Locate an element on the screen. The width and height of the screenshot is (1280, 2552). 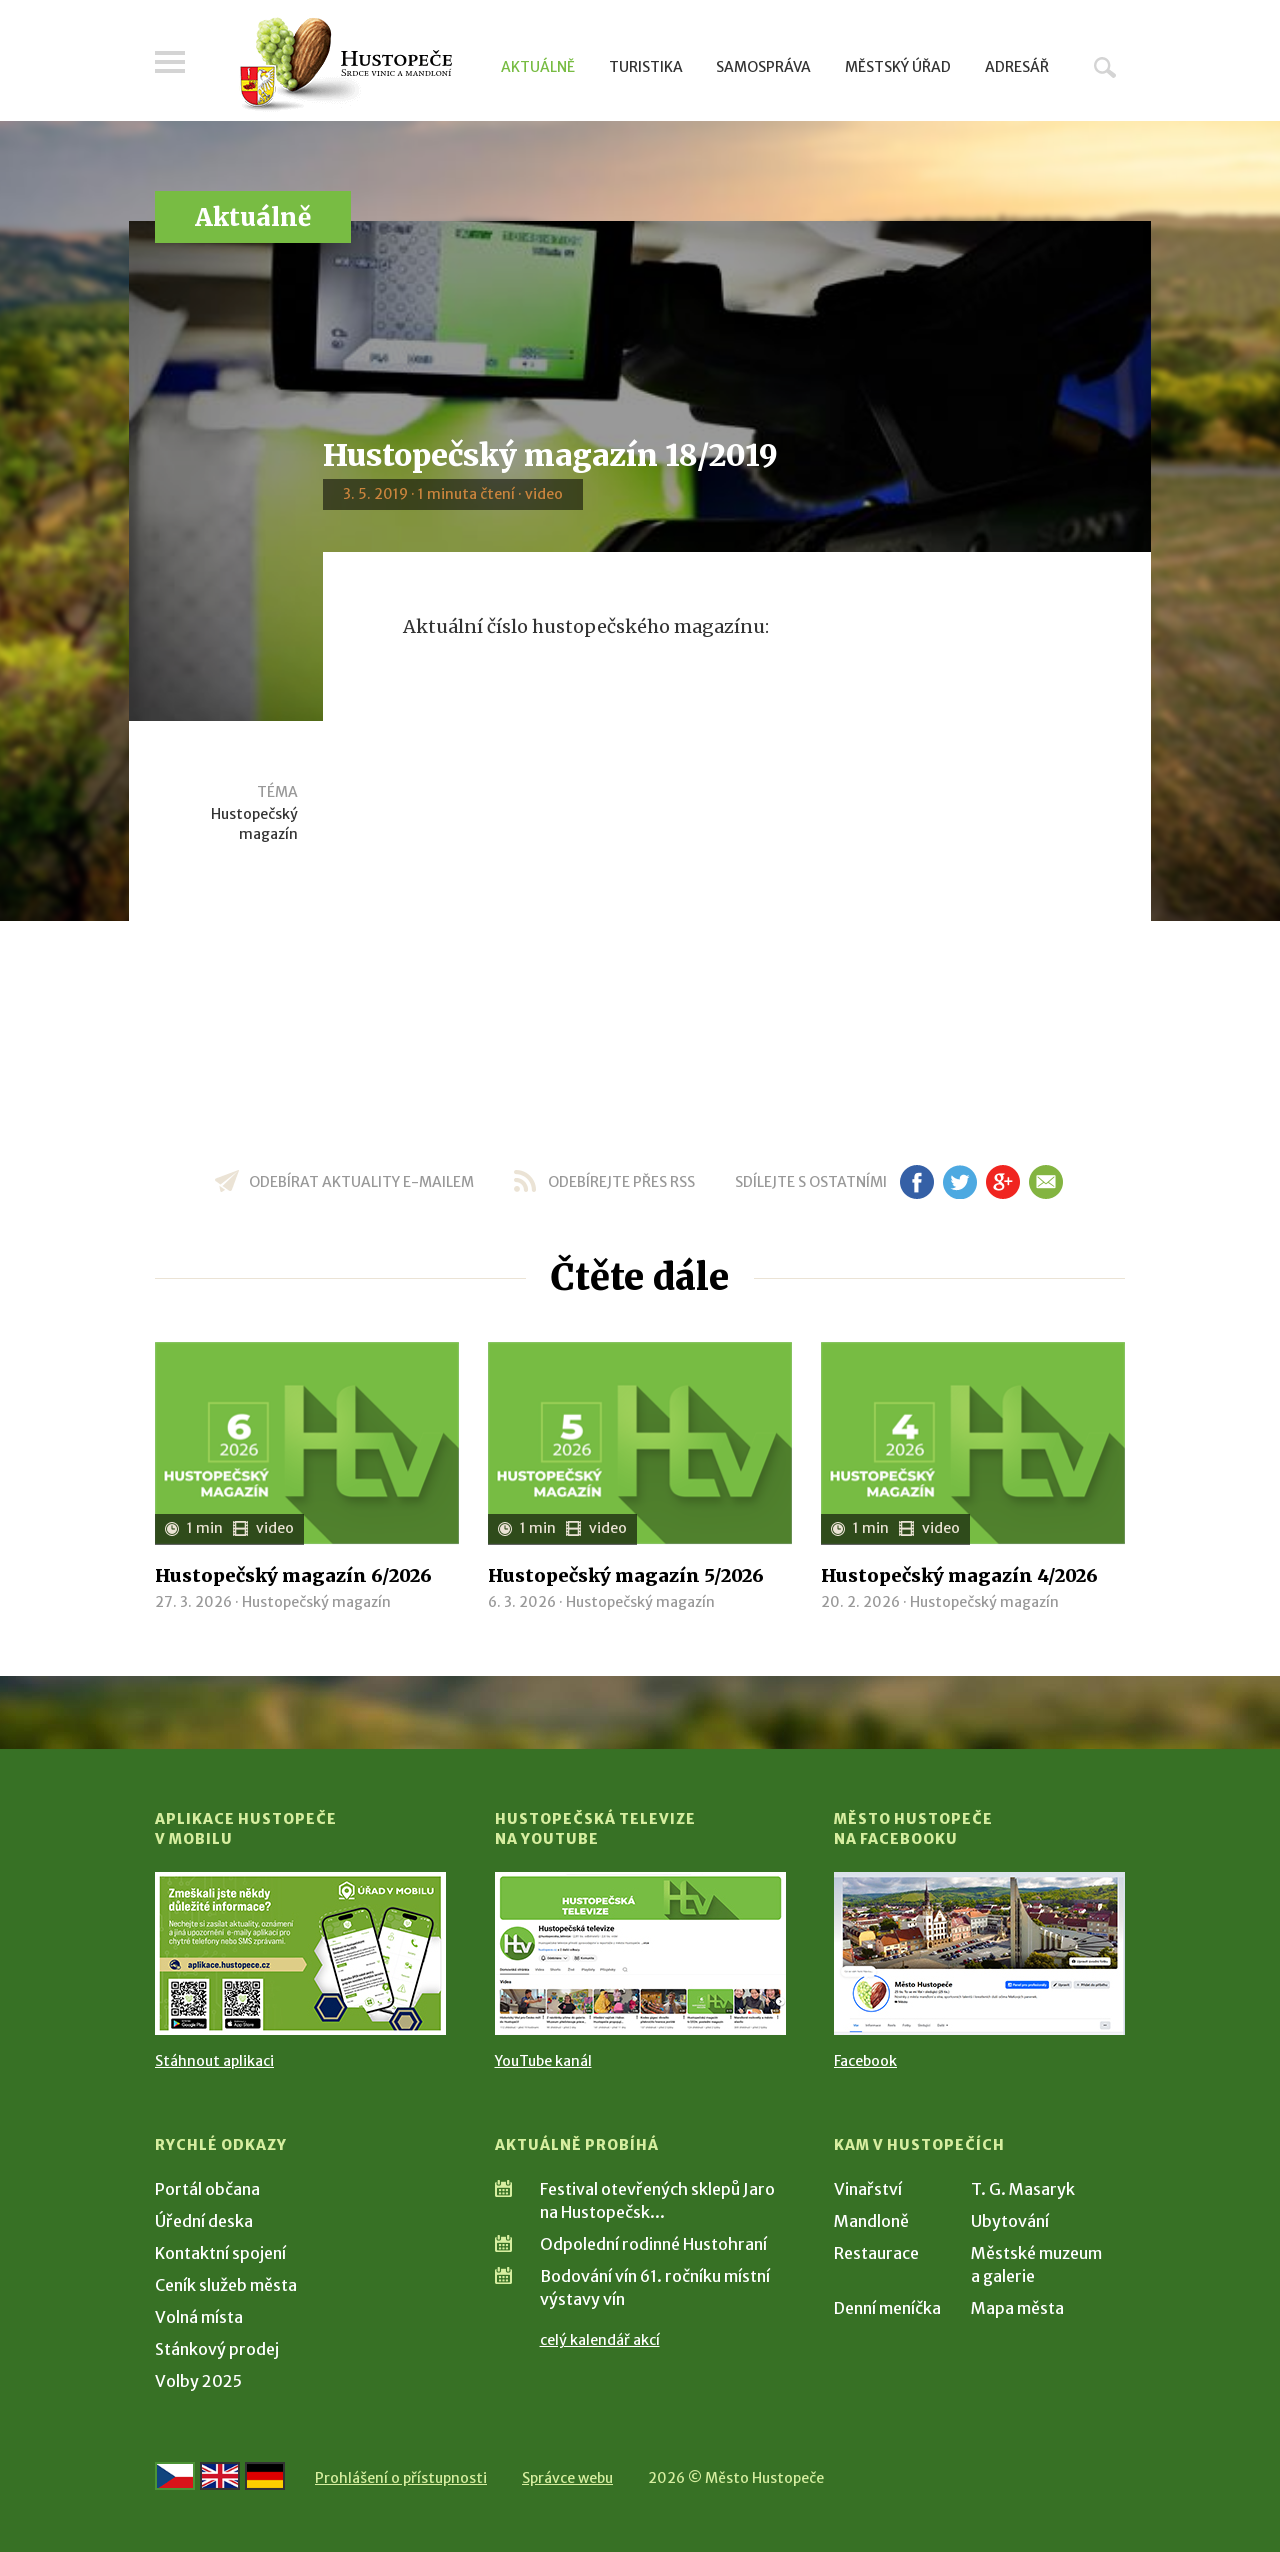
Úřední deska is located at coordinates (204, 2221).